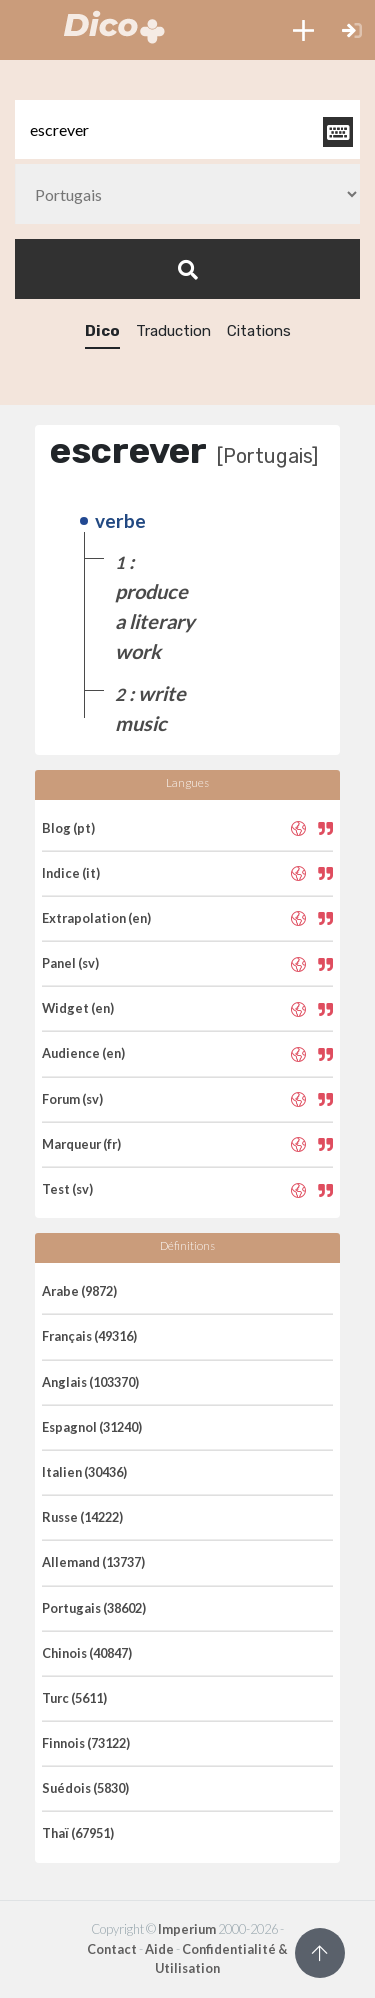 The image size is (375, 1998). I want to click on Anglais (103370), so click(90, 1382).